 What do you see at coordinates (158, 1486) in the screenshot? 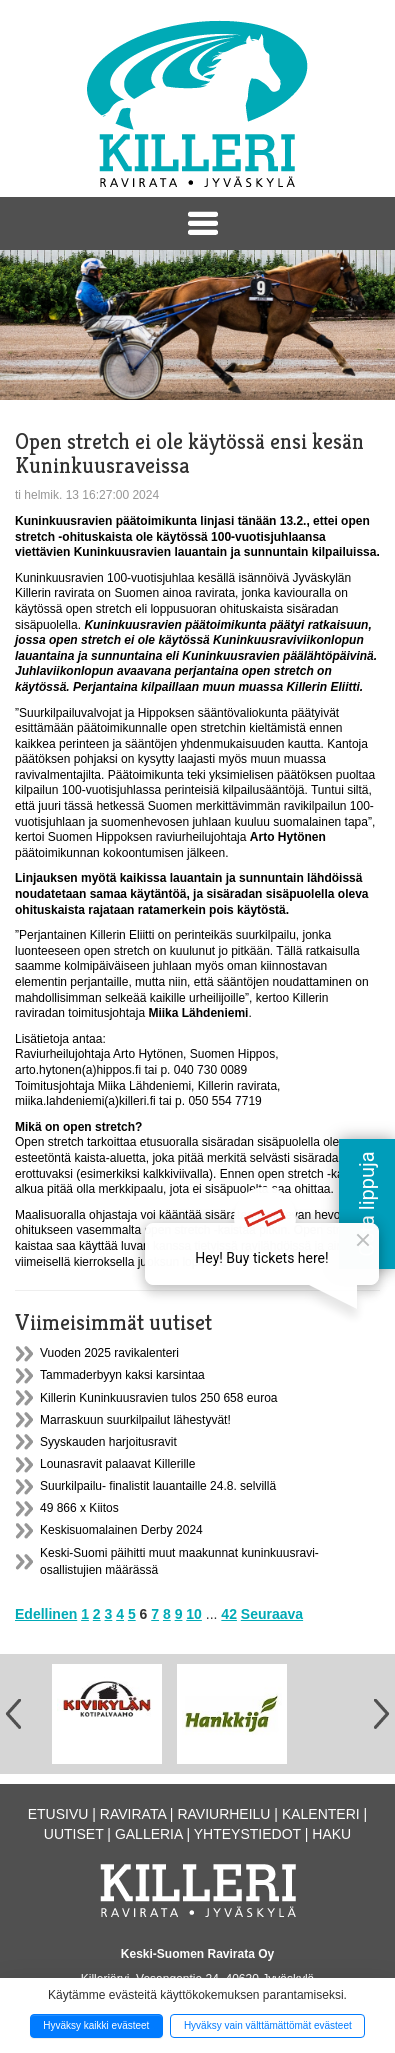
I see `Suurkilpailu- finalistit lauantaille 24.8. selvillä` at bounding box center [158, 1486].